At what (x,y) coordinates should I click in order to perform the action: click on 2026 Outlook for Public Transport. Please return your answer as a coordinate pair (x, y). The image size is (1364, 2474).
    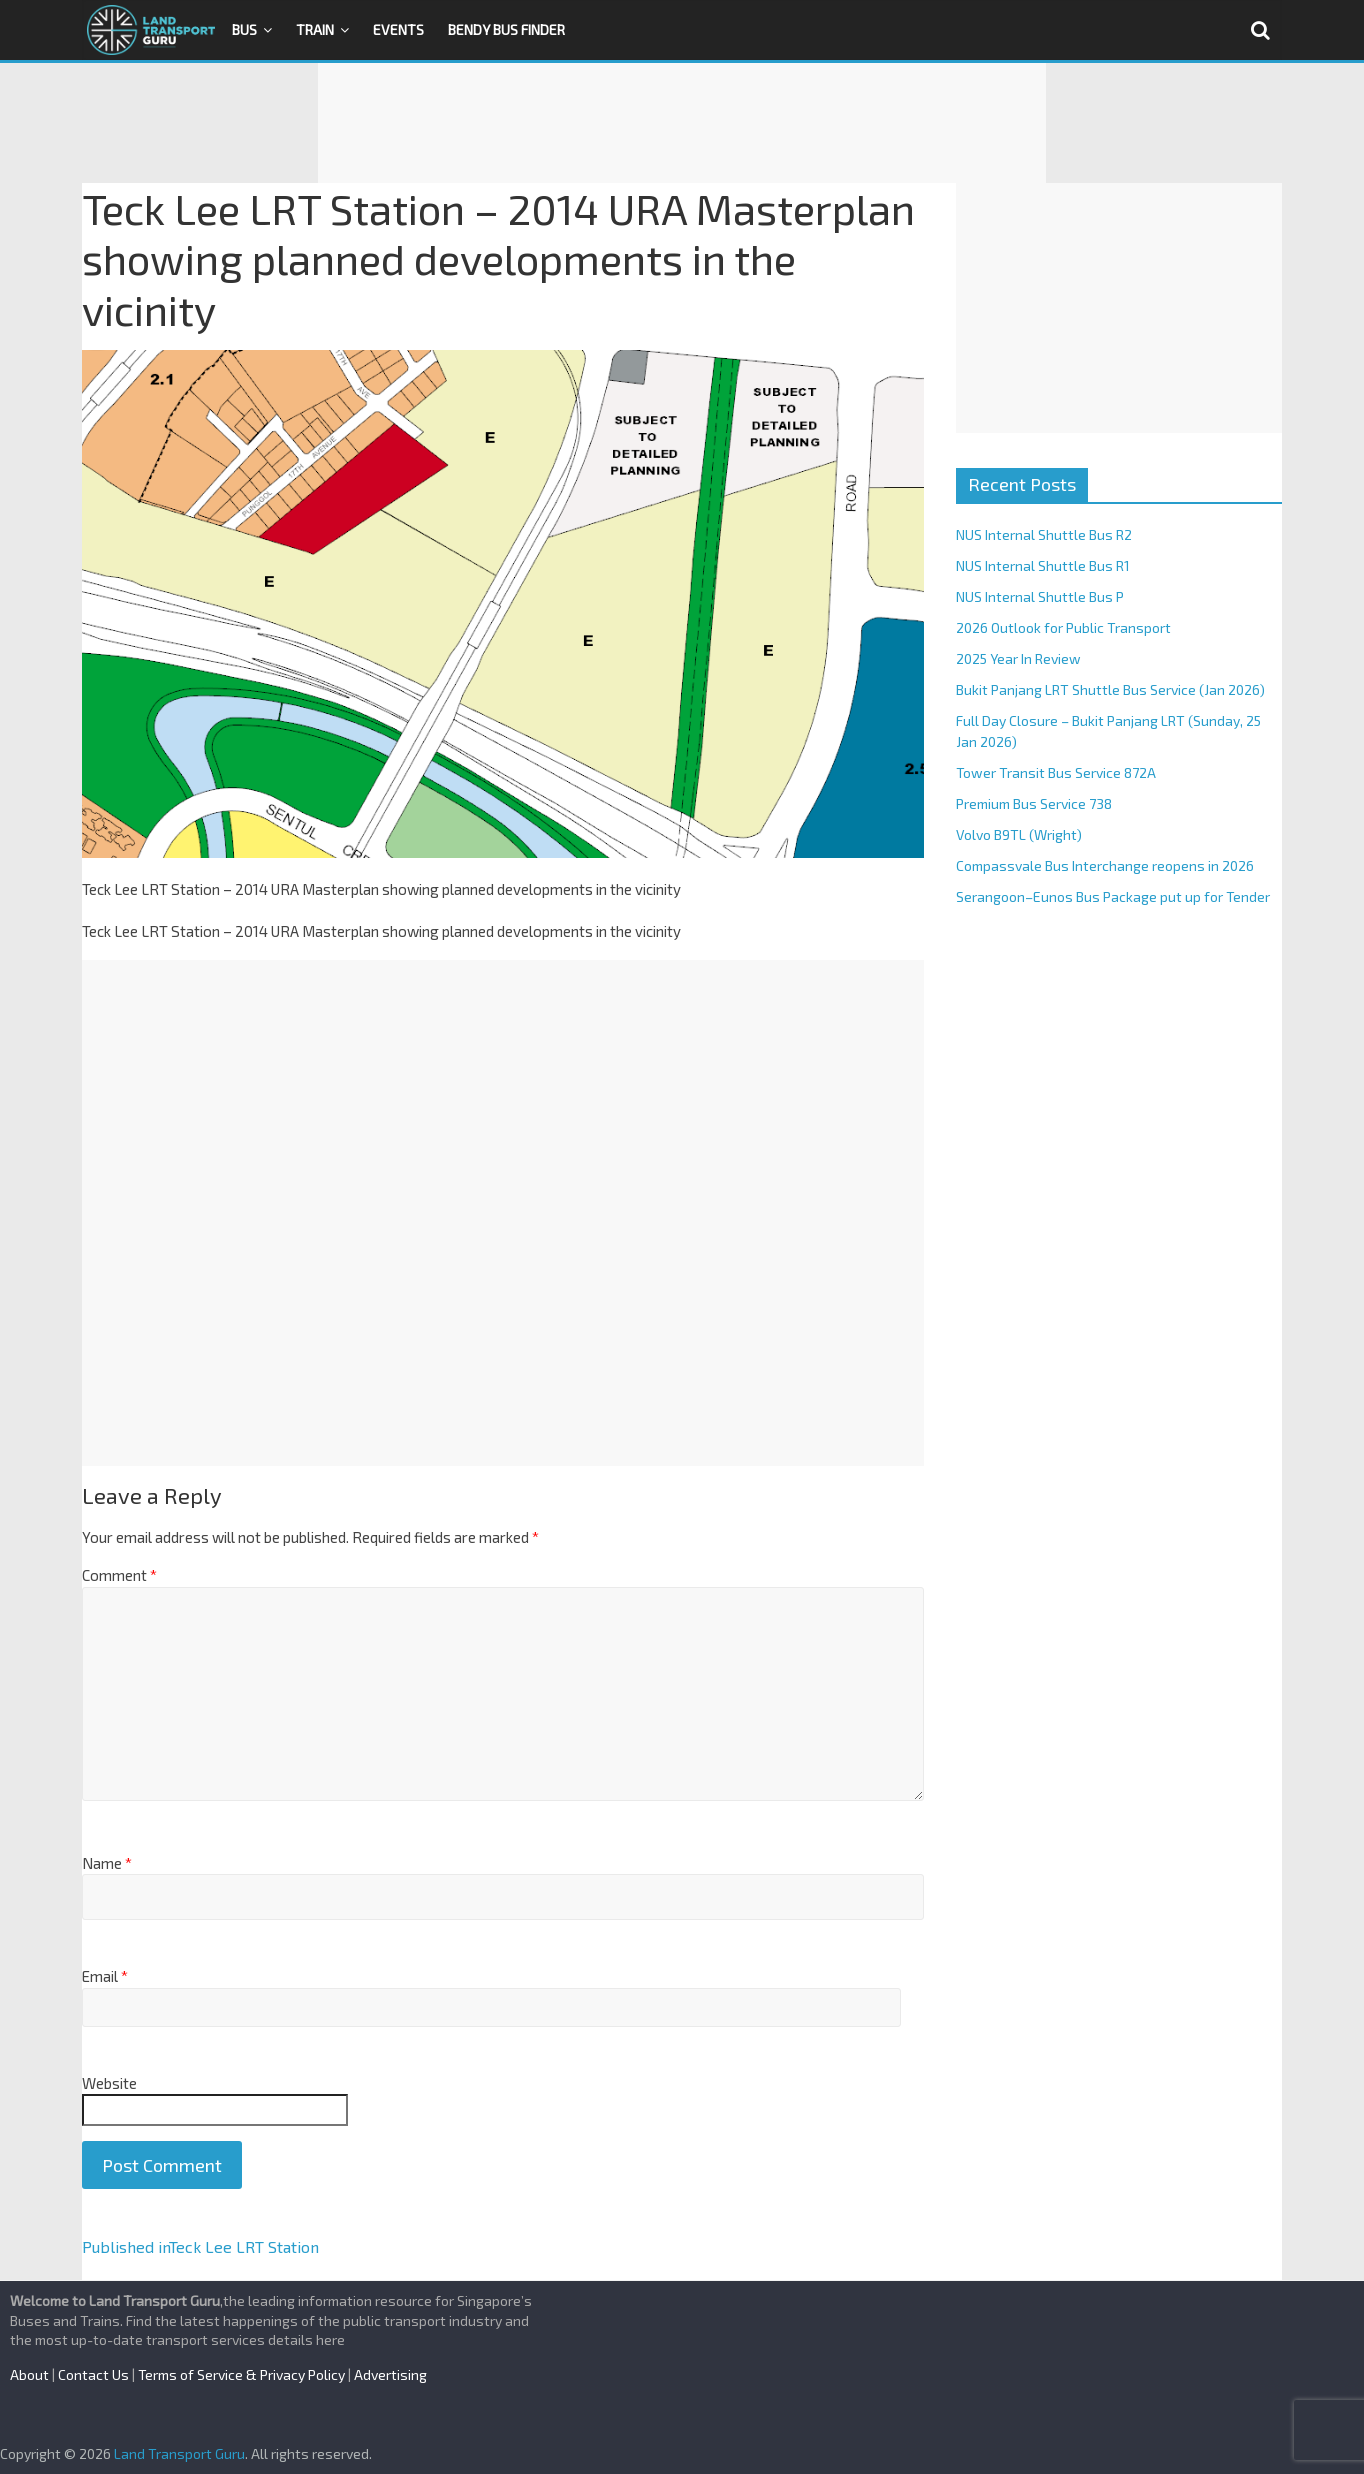
    Looking at the image, I should click on (1063, 627).